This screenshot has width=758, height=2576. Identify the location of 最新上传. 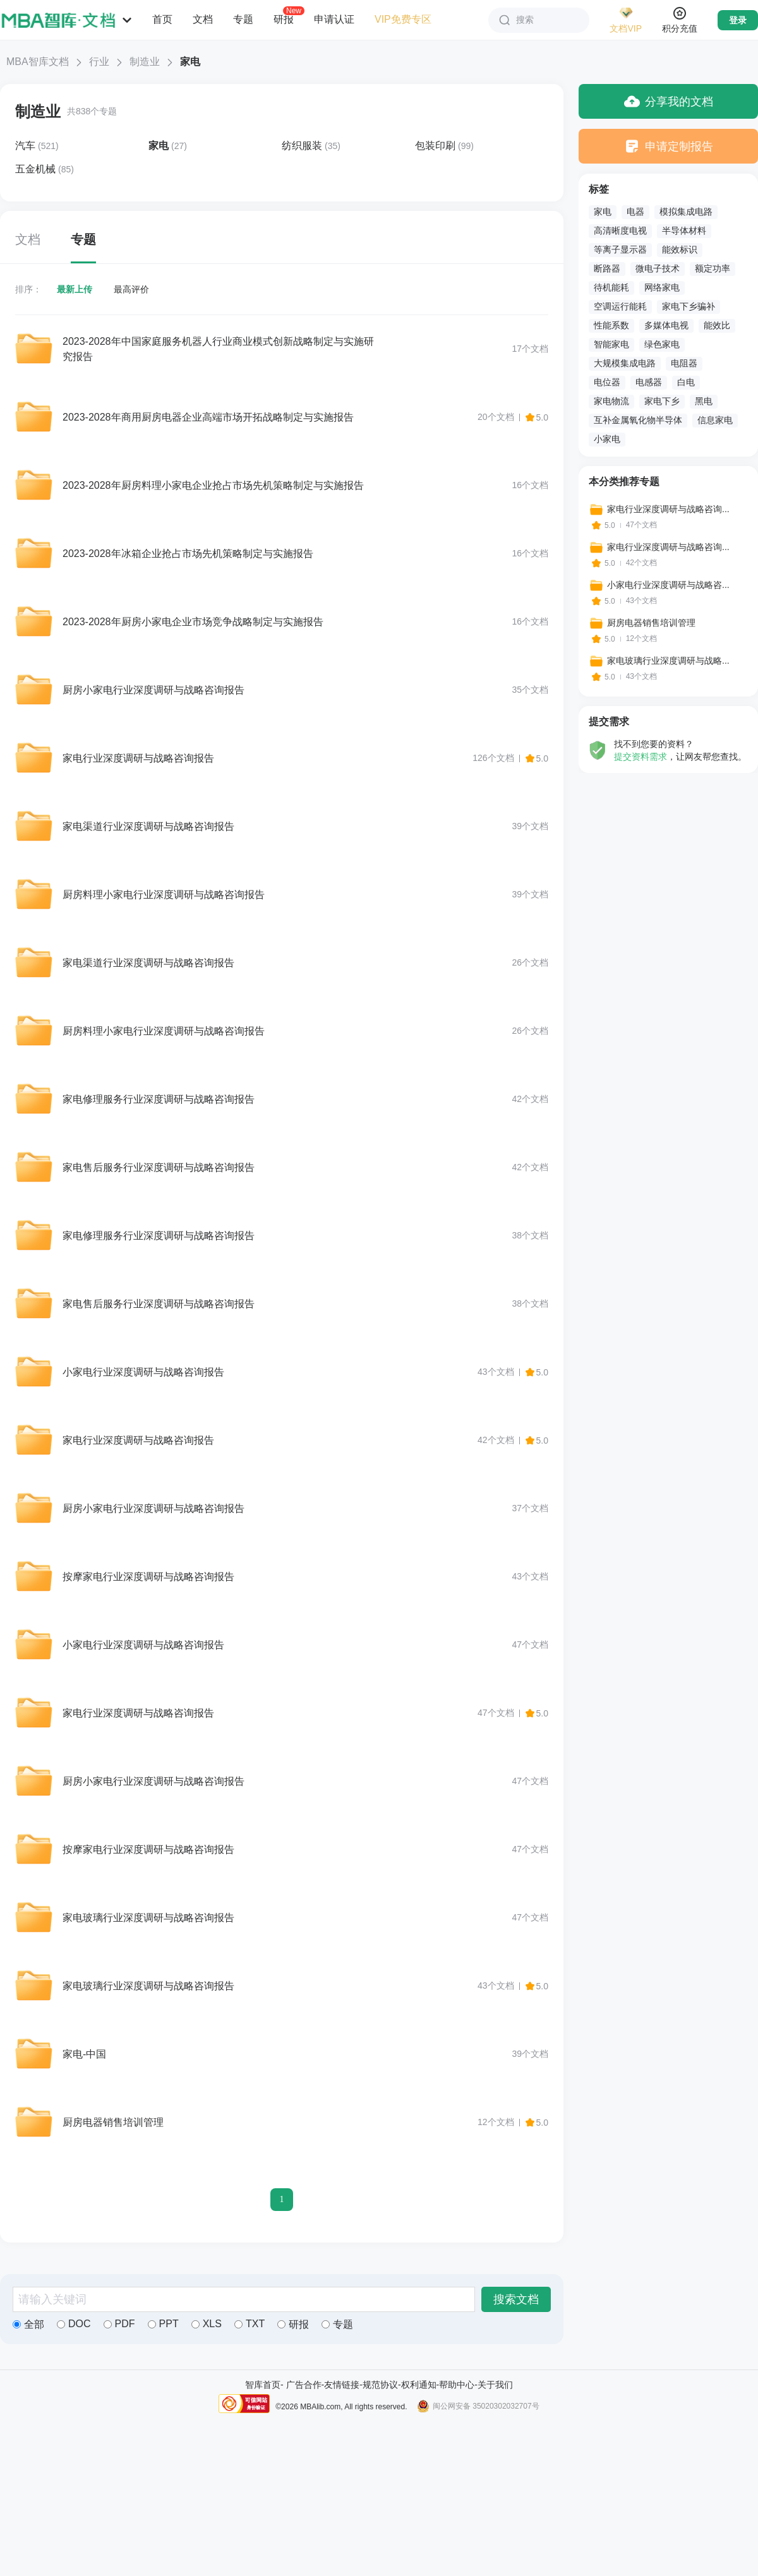
(74, 289).